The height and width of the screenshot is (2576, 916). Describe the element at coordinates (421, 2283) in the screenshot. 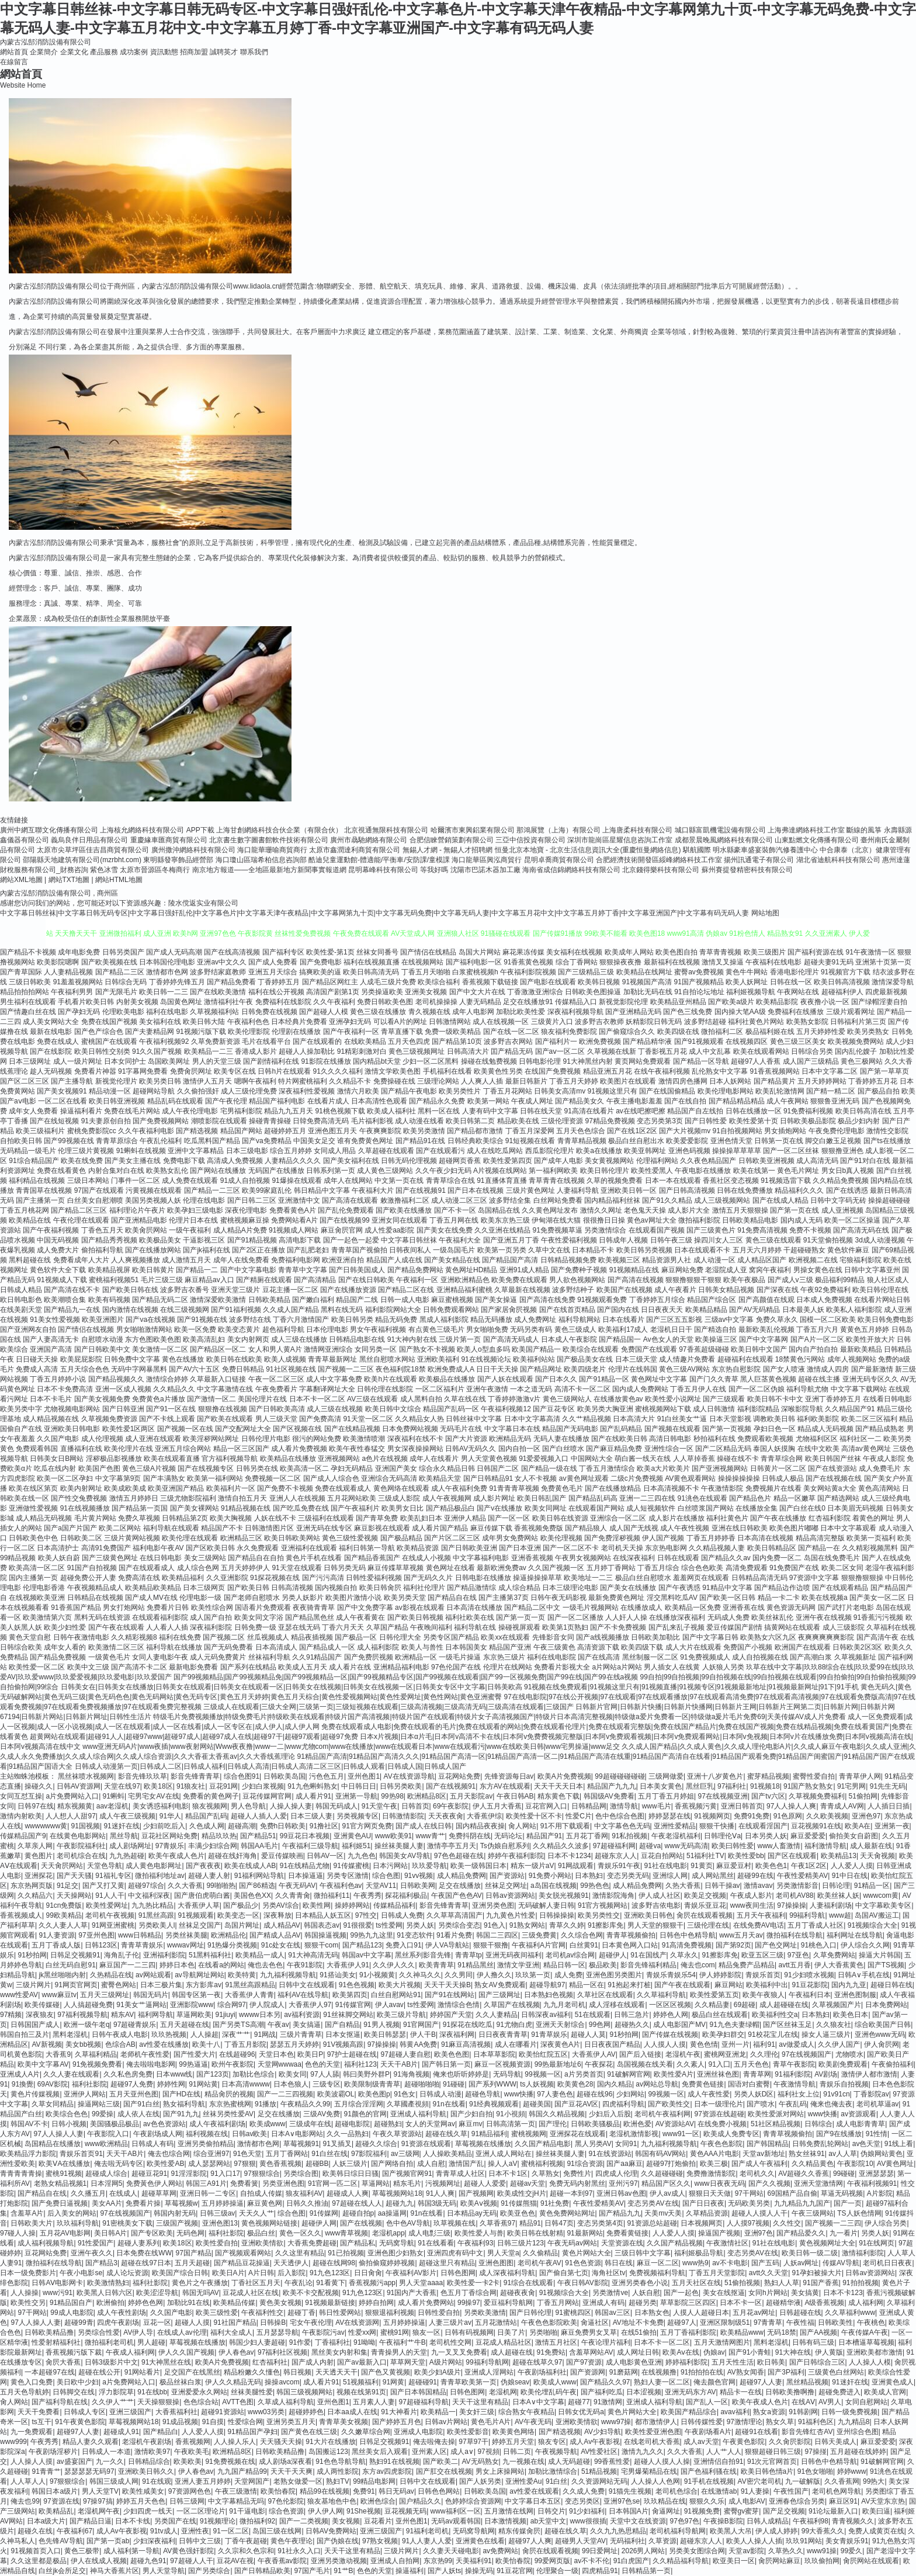

I see `男人天堂aaaa` at that location.